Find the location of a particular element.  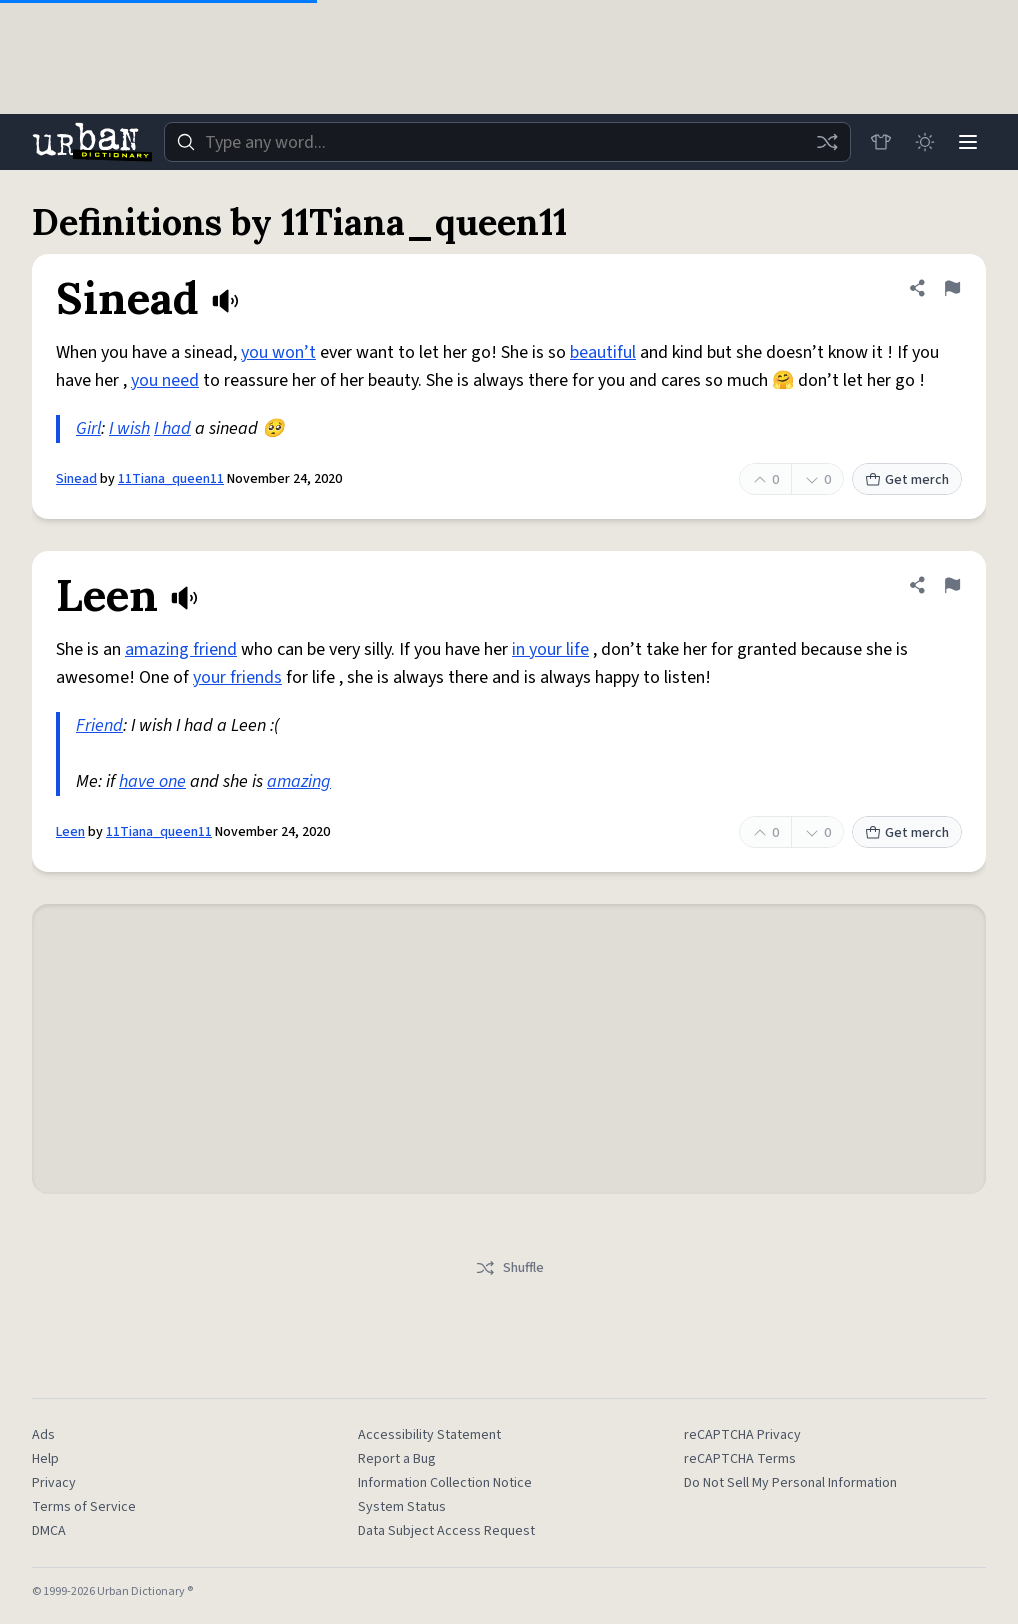

I wish is located at coordinates (129, 428).